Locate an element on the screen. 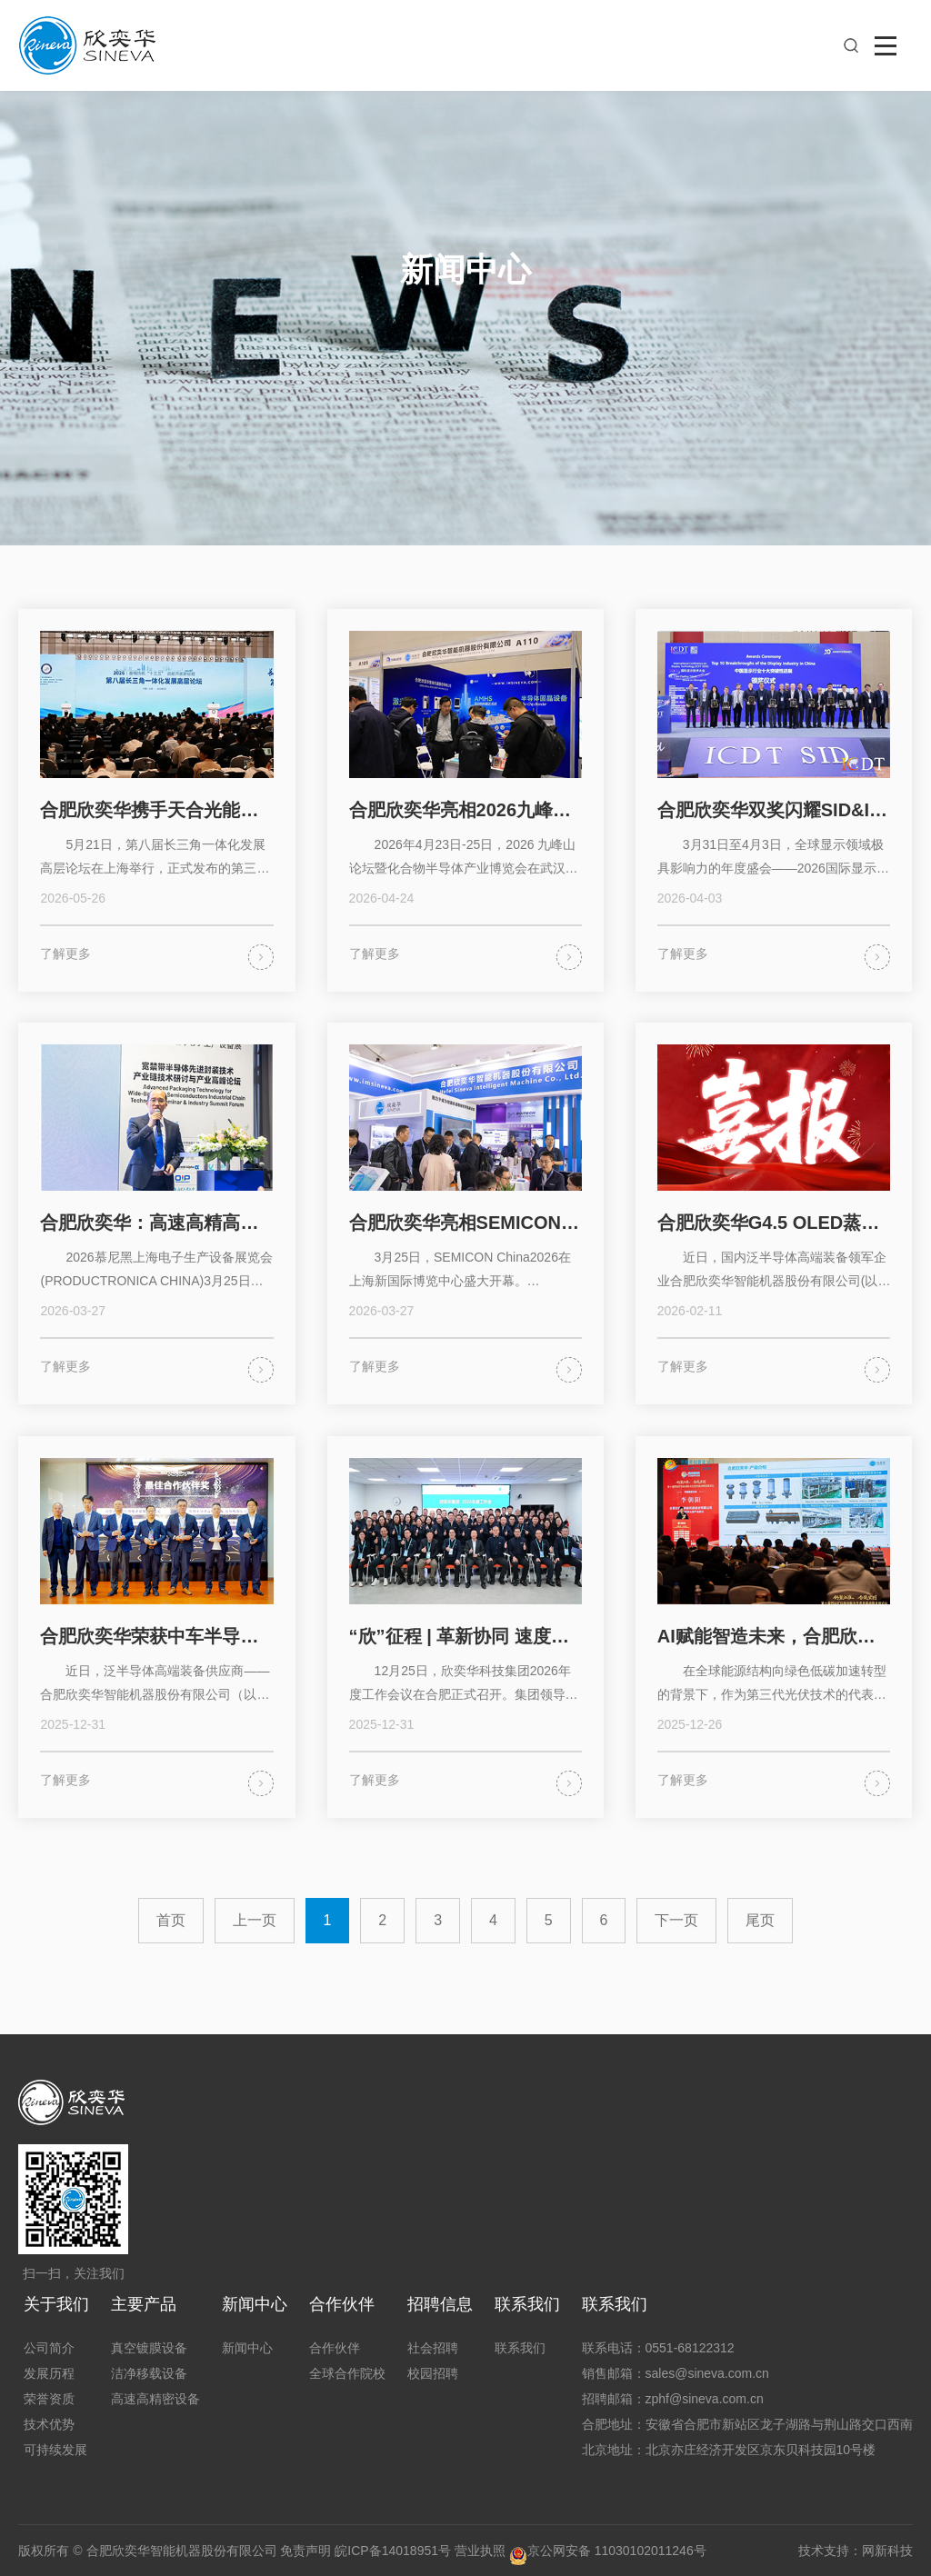 The image size is (931, 2576). 洁净移载设备 is located at coordinates (149, 2373).